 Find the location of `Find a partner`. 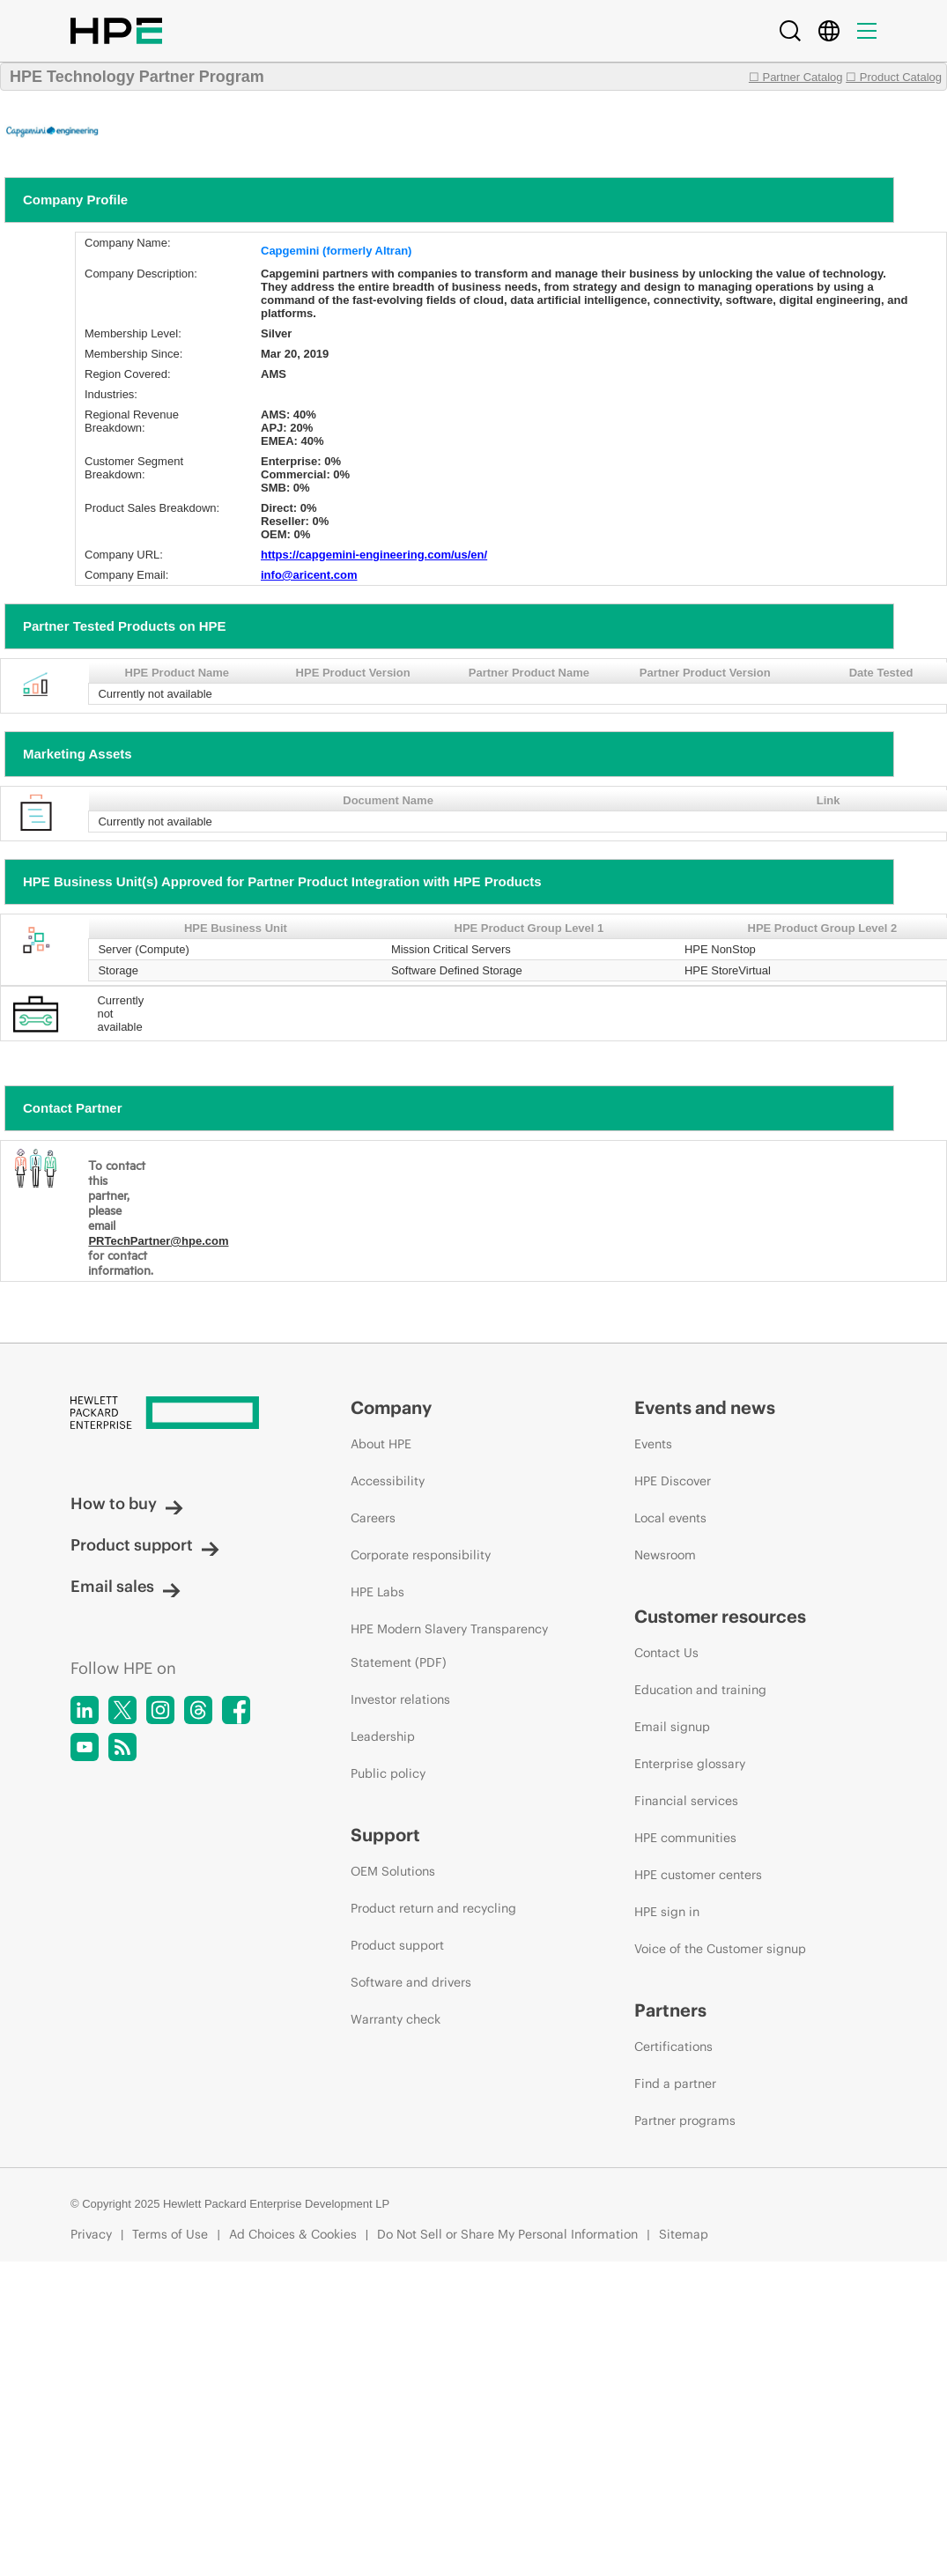

Find a partner is located at coordinates (675, 2083).